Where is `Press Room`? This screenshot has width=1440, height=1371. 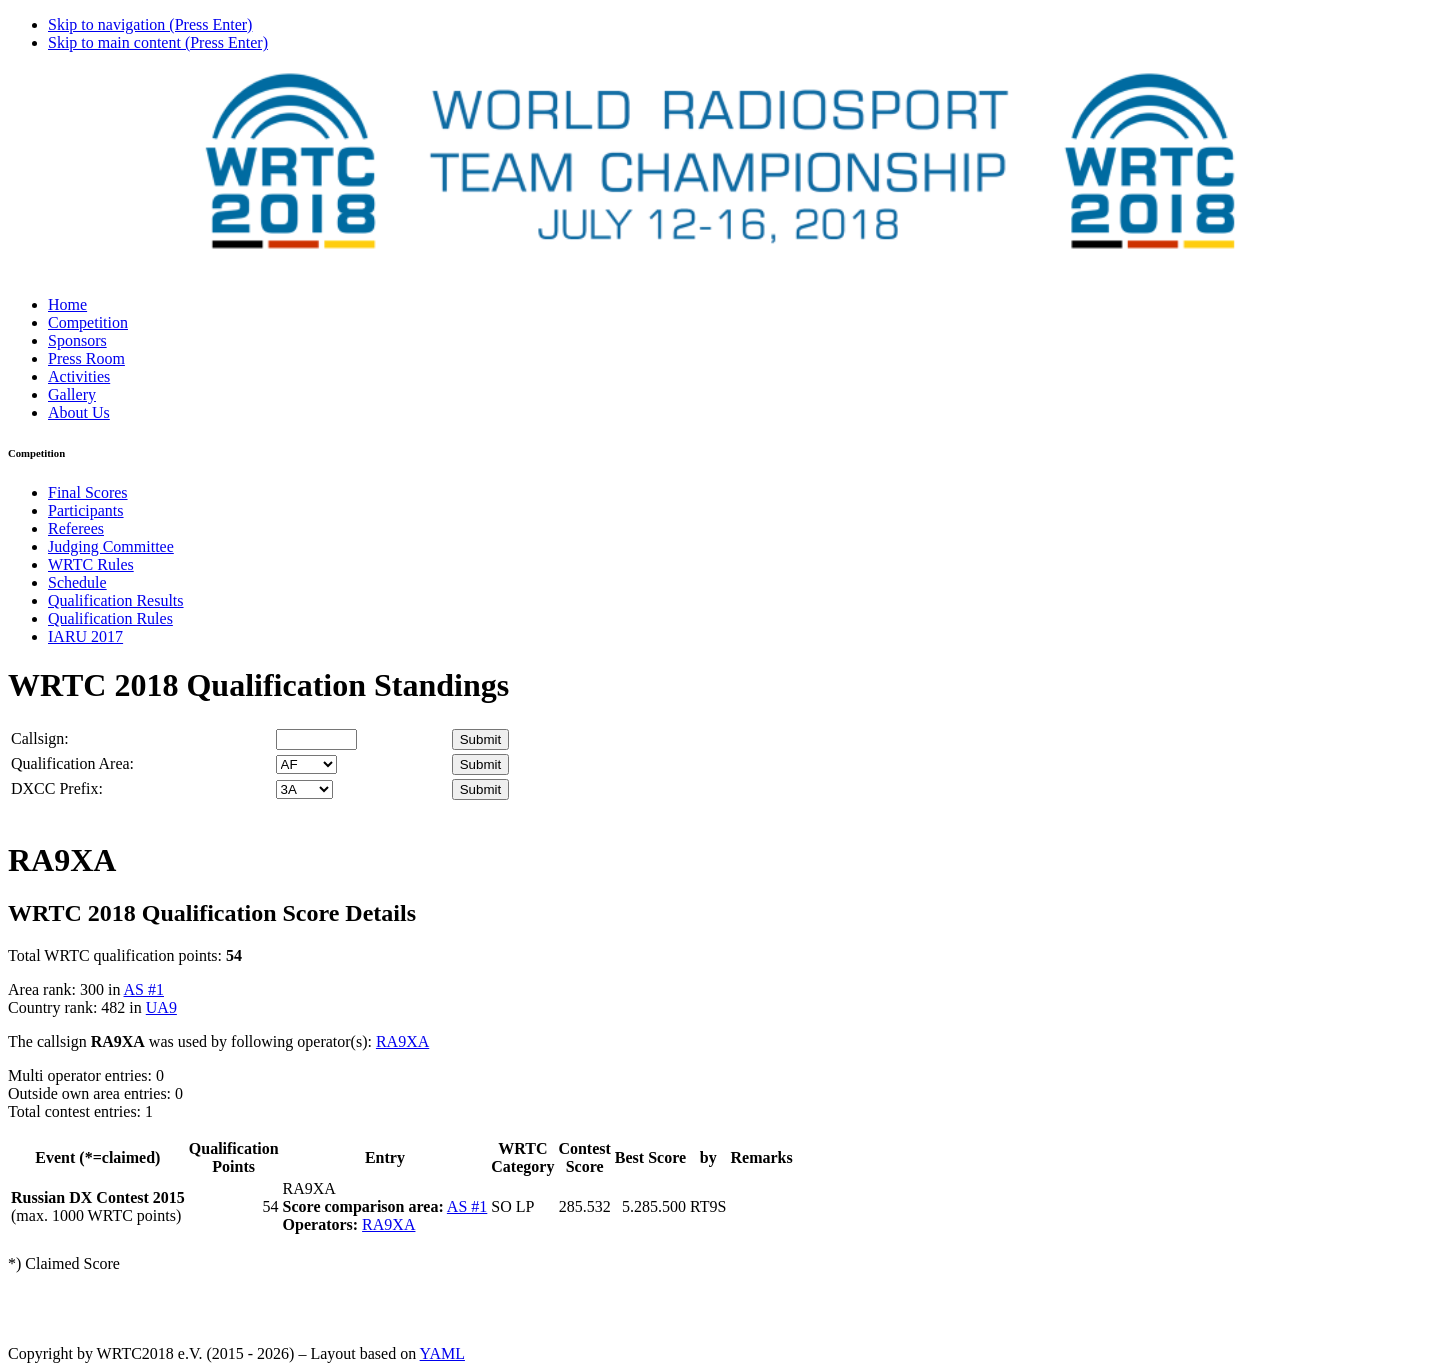
Press Room is located at coordinates (86, 358).